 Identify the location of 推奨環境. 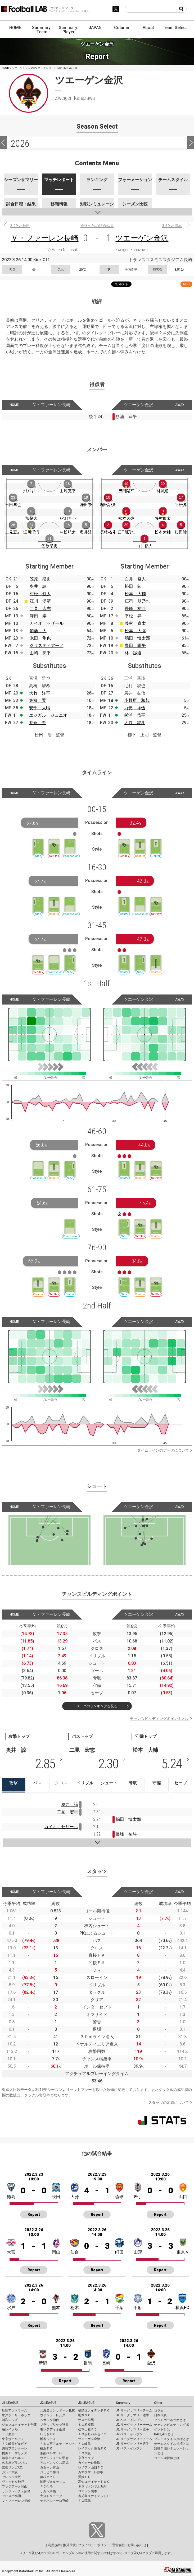
(69, 2545).